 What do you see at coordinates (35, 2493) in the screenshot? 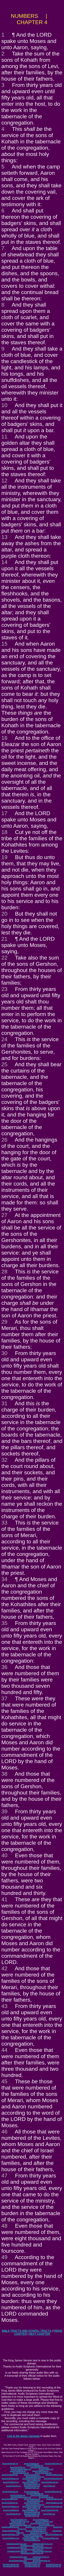
I see `JesusChristBritain.net` at bounding box center [35, 2493].